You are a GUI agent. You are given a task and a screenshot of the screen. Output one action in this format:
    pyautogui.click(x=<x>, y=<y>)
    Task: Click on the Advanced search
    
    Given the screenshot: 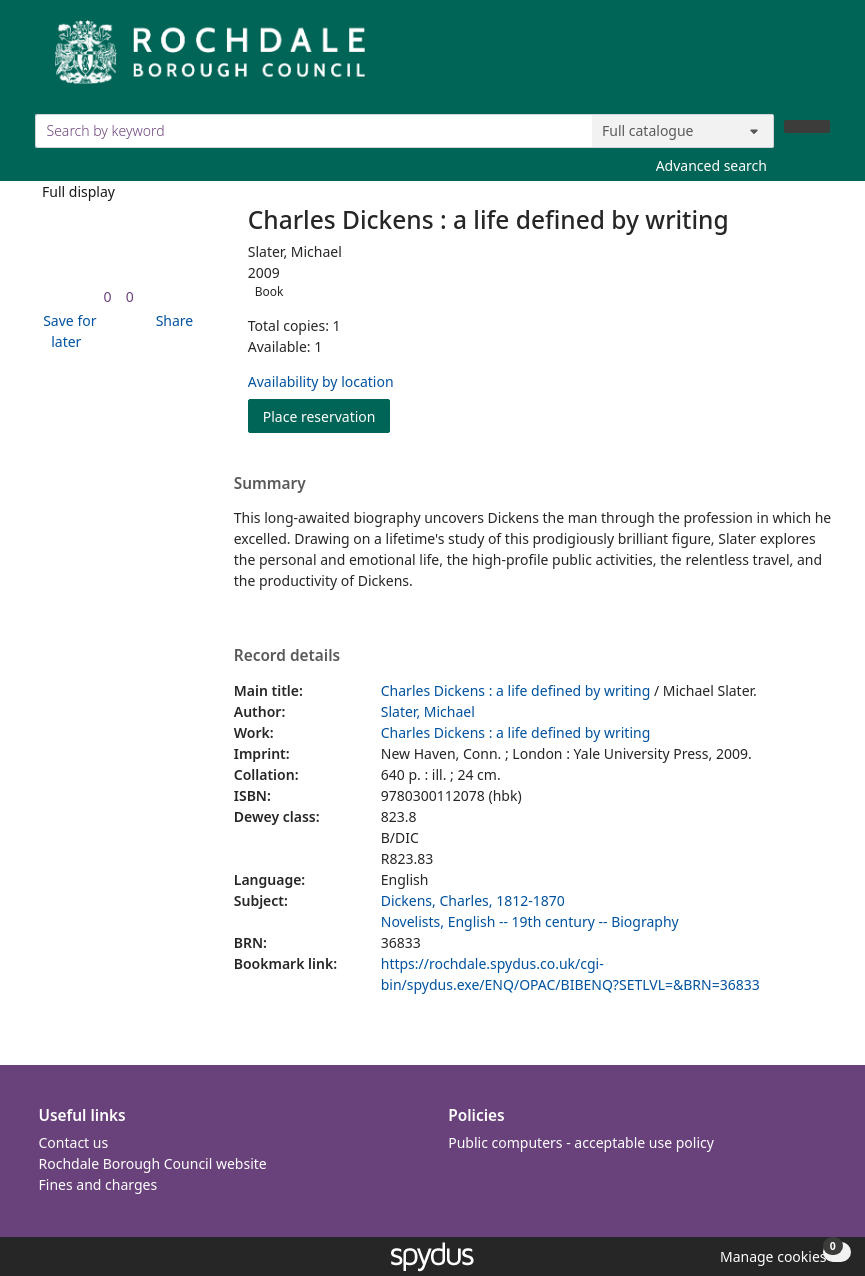 What is the action you would take?
    pyautogui.click(x=711, y=165)
    